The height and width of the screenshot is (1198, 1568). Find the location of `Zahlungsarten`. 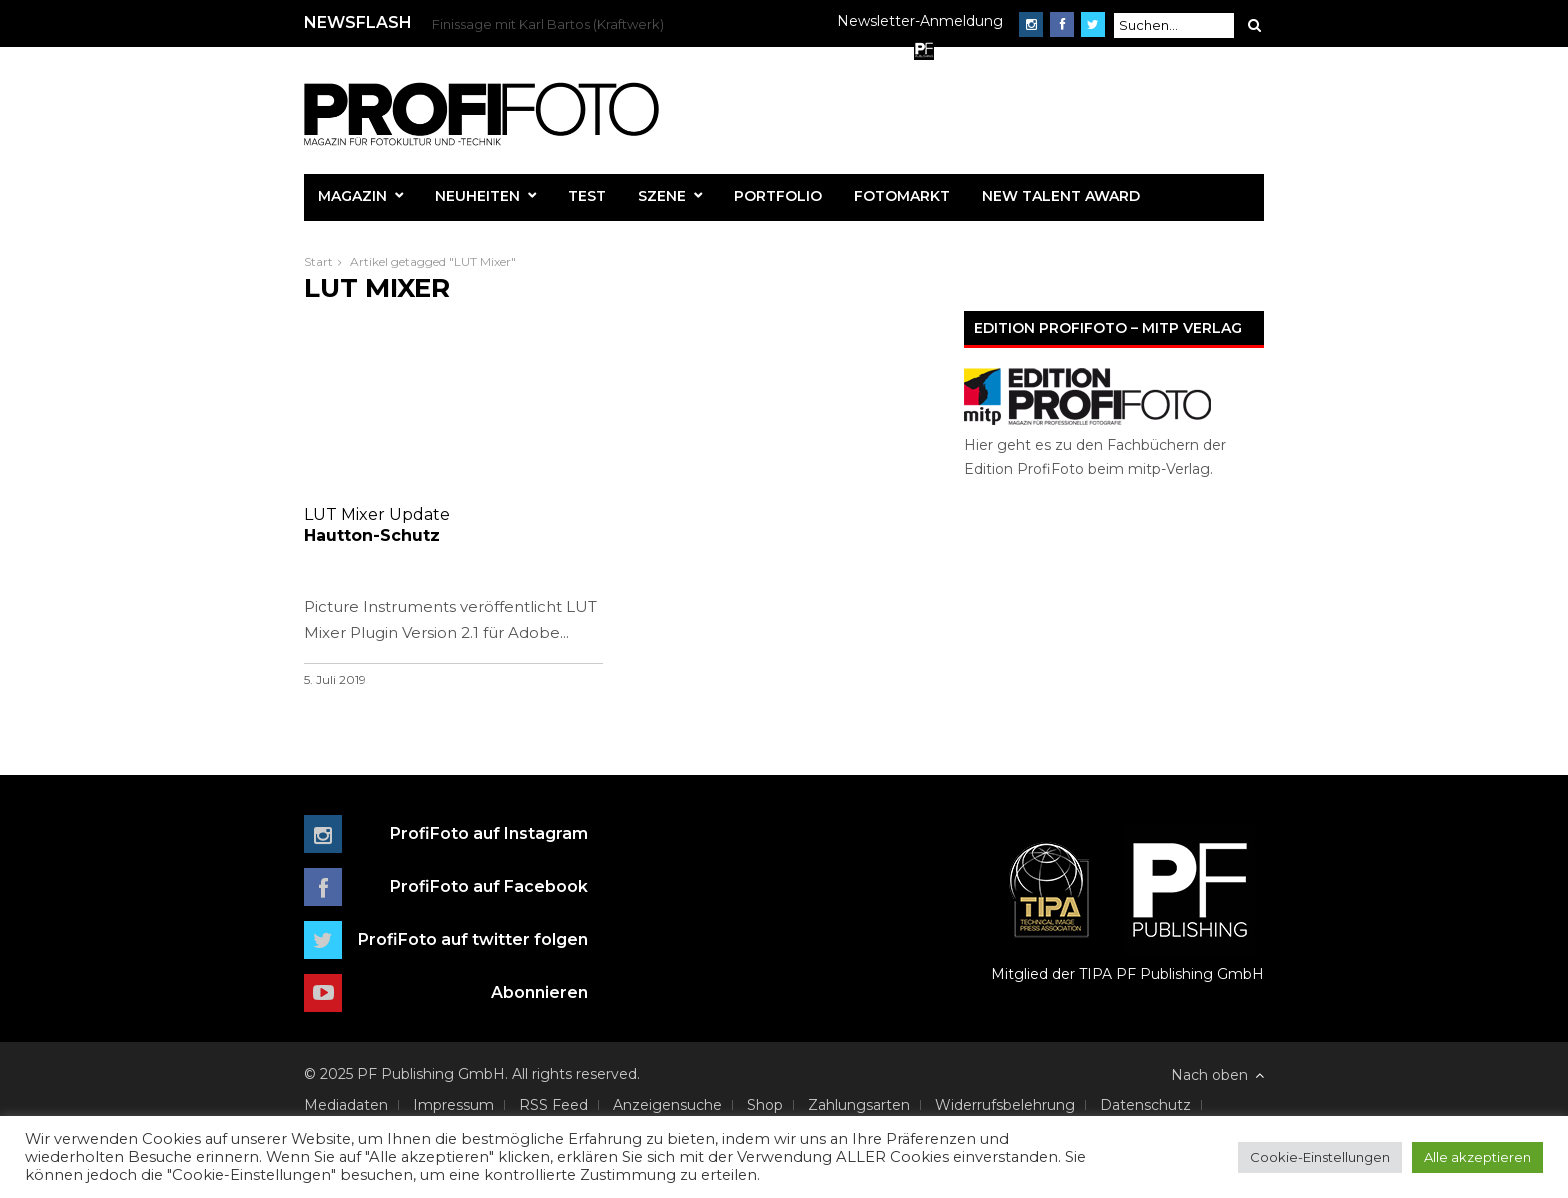

Zahlungsarten is located at coordinates (859, 1105).